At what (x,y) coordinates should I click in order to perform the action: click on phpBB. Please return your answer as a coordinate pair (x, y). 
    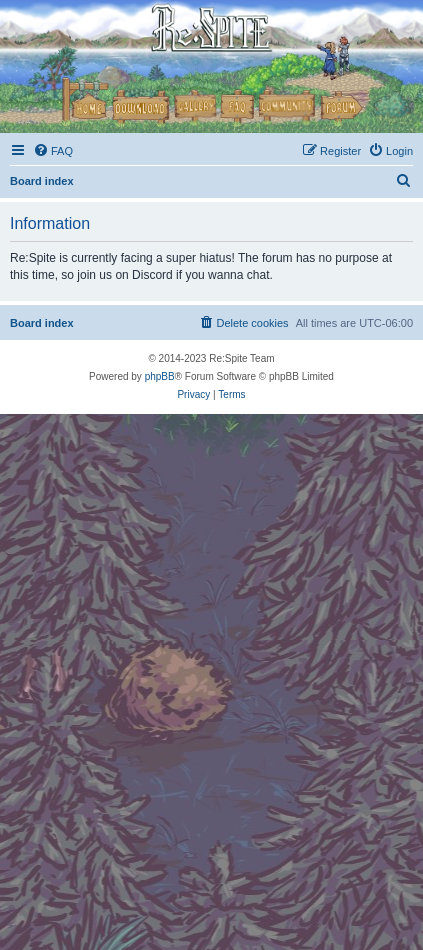
    Looking at the image, I should click on (160, 376).